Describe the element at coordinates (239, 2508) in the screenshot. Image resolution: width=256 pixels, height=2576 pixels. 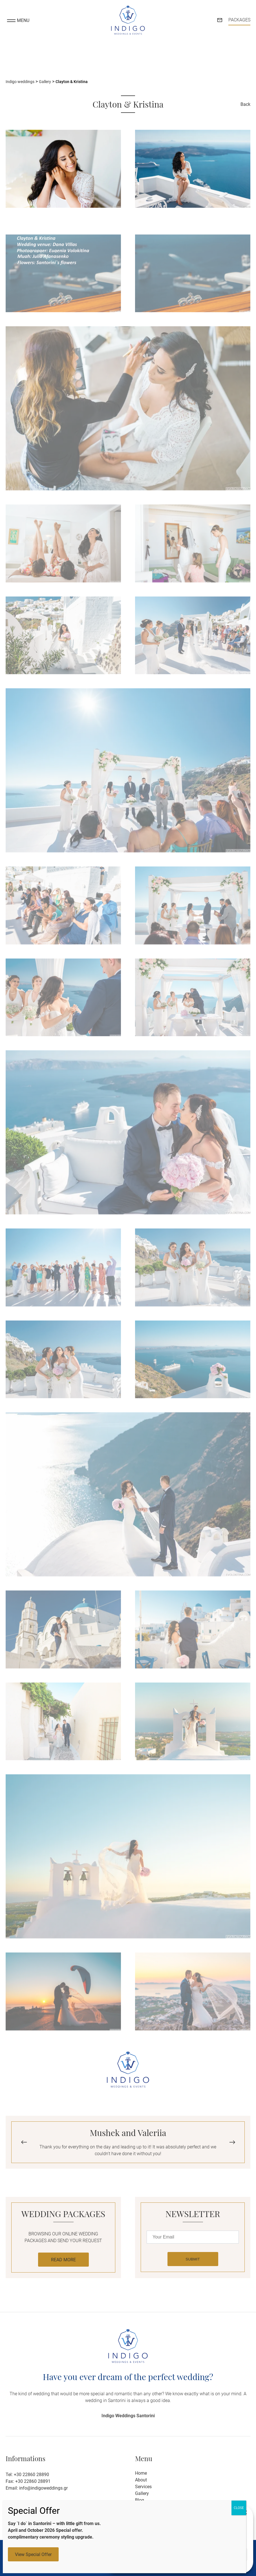
I see `CLOSE [Close]` at that location.